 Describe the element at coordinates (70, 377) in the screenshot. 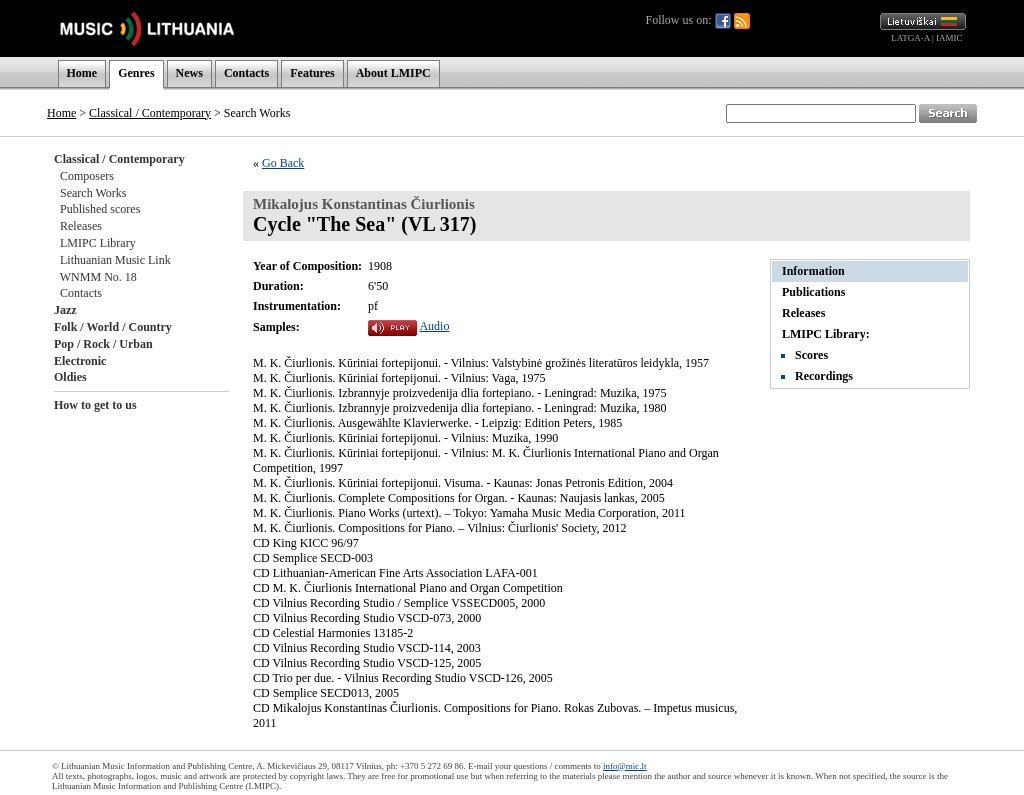

I see `Oldies` at that location.